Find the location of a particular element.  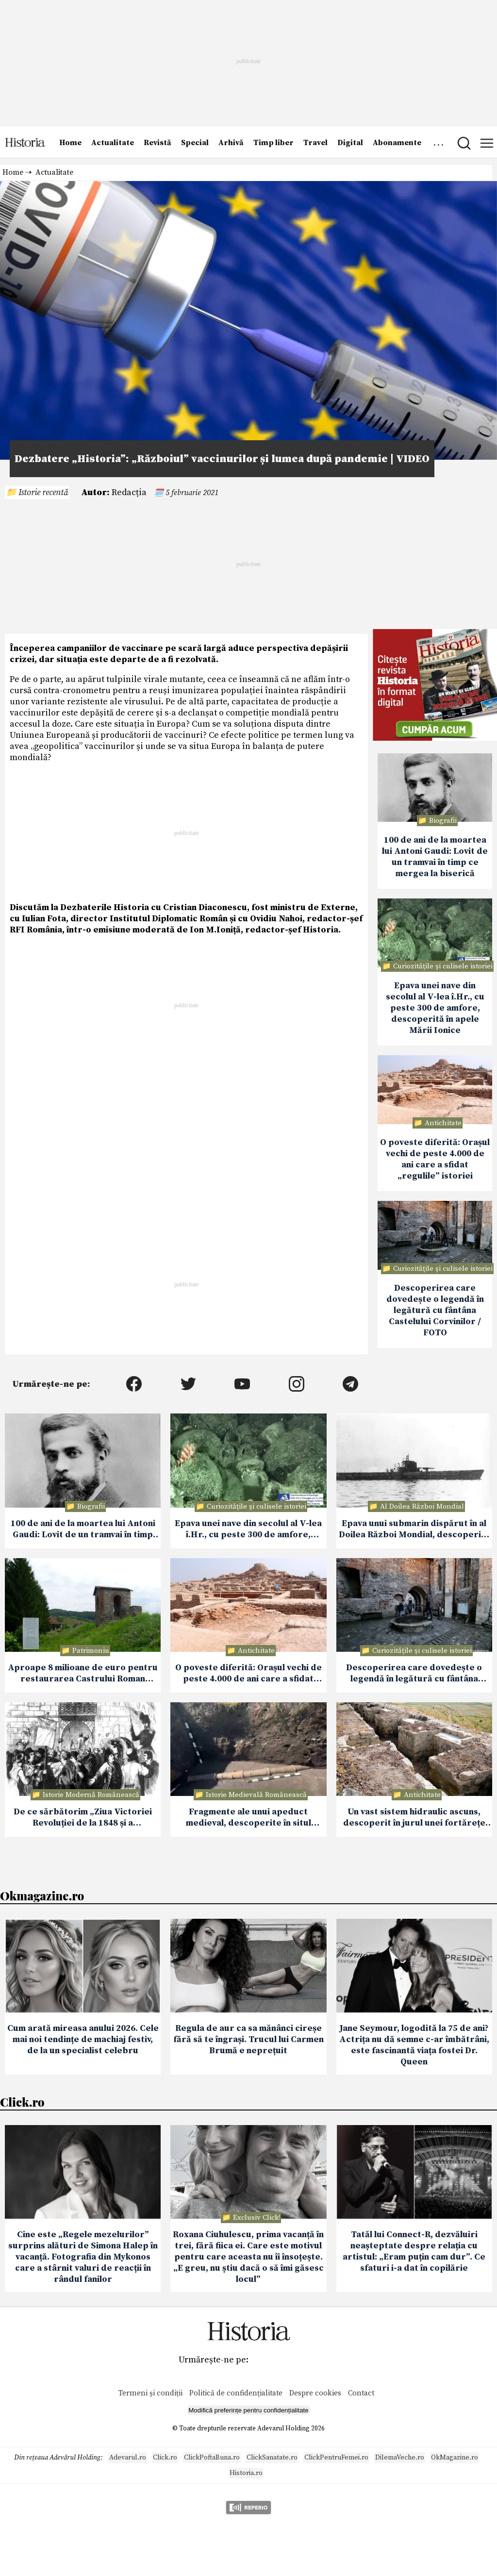

Descoperirea care dovedește o legendă în legătură cu fântâna Castelului Corvinilor / FOTO is located at coordinates (435, 1310).